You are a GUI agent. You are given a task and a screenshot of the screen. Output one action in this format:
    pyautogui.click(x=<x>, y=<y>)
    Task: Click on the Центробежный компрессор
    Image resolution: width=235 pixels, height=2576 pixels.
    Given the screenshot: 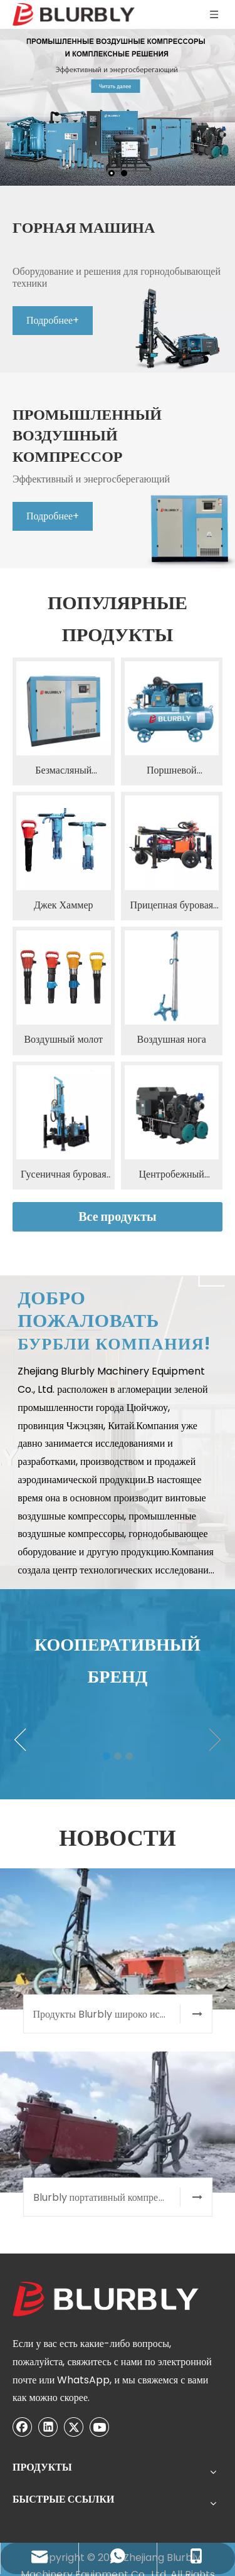 What is the action you would take?
    pyautogui.click(x=171, y=1036)
    